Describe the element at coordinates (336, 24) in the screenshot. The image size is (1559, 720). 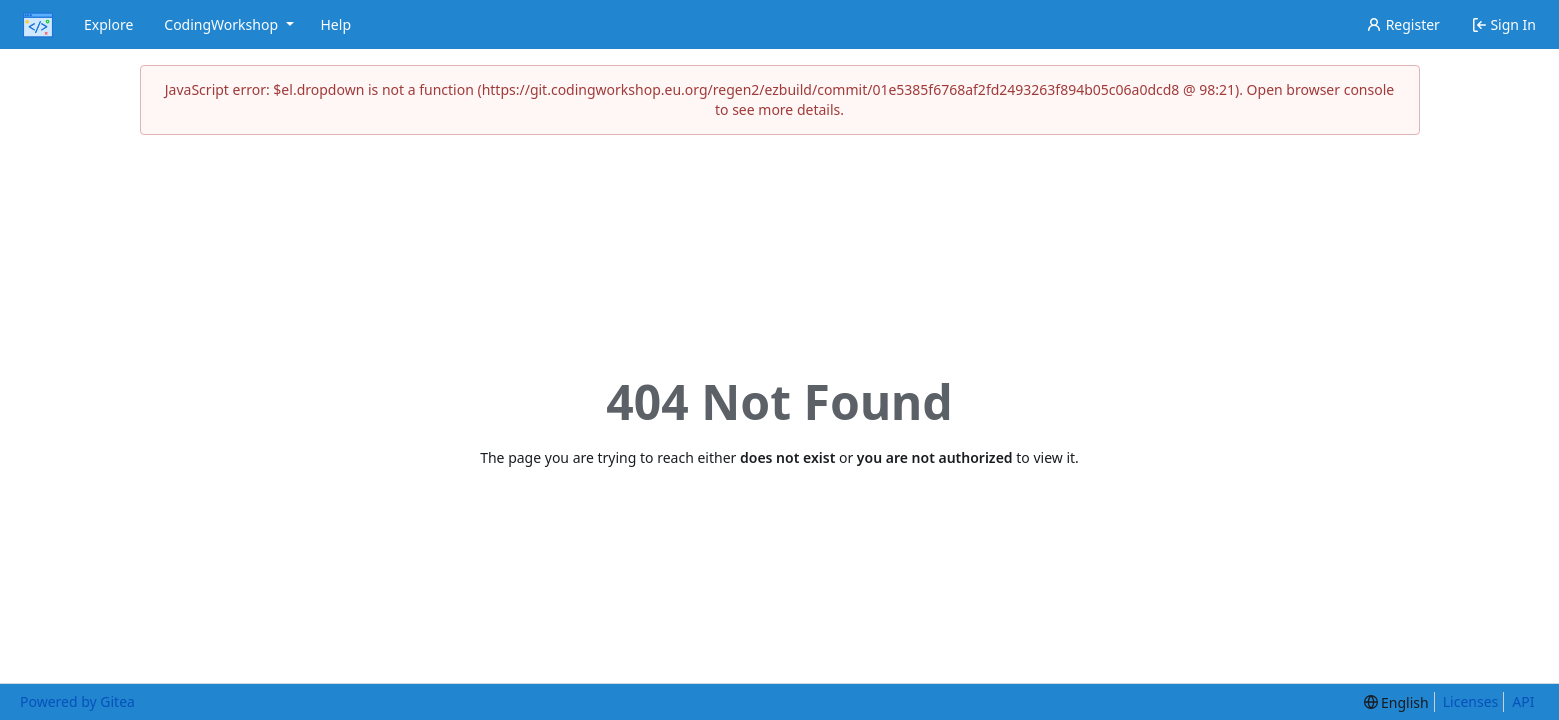
I see `Help` at that location.